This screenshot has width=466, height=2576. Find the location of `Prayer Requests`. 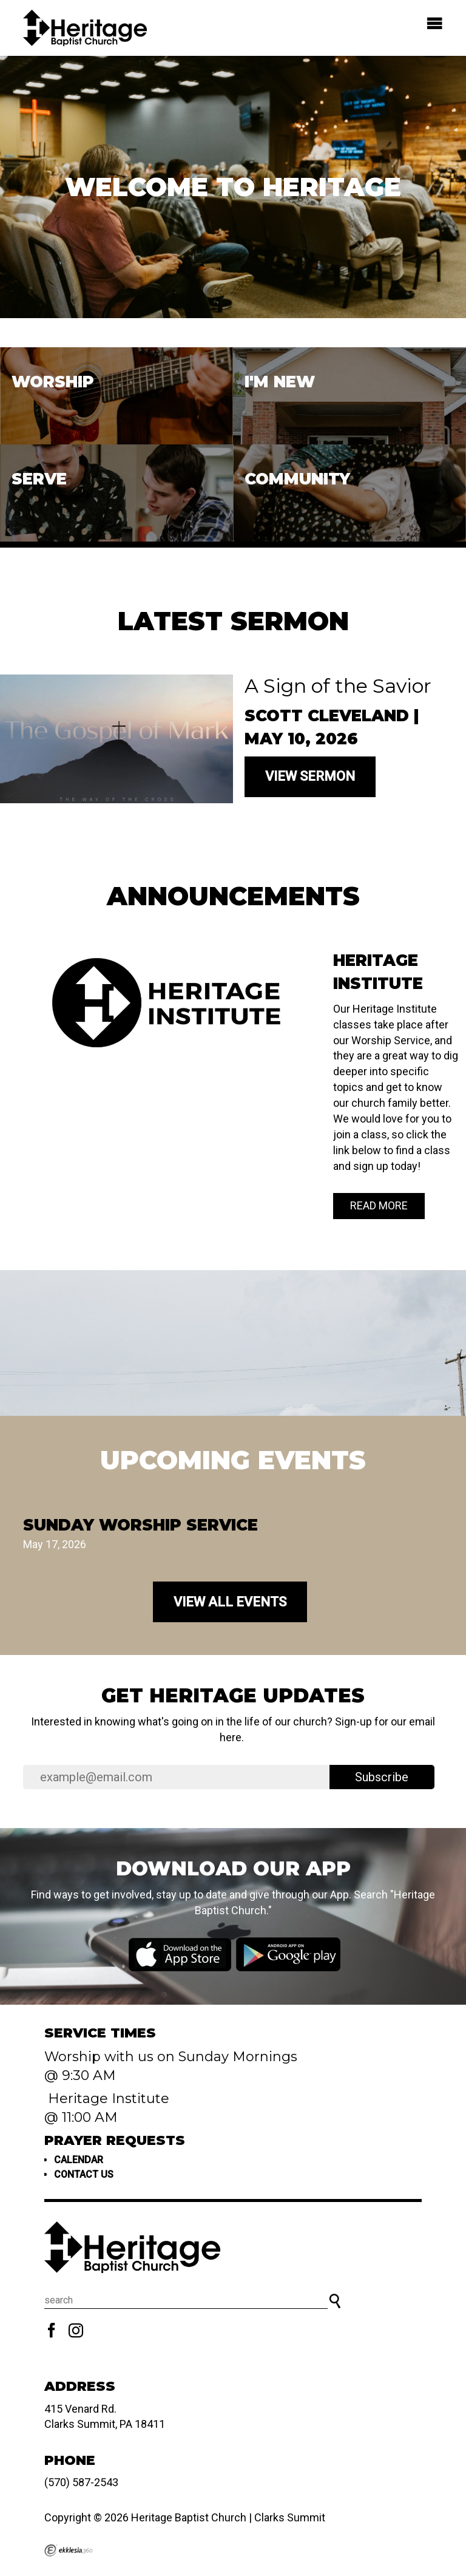

Prayer Requests is located at coordinates (114, 2140).